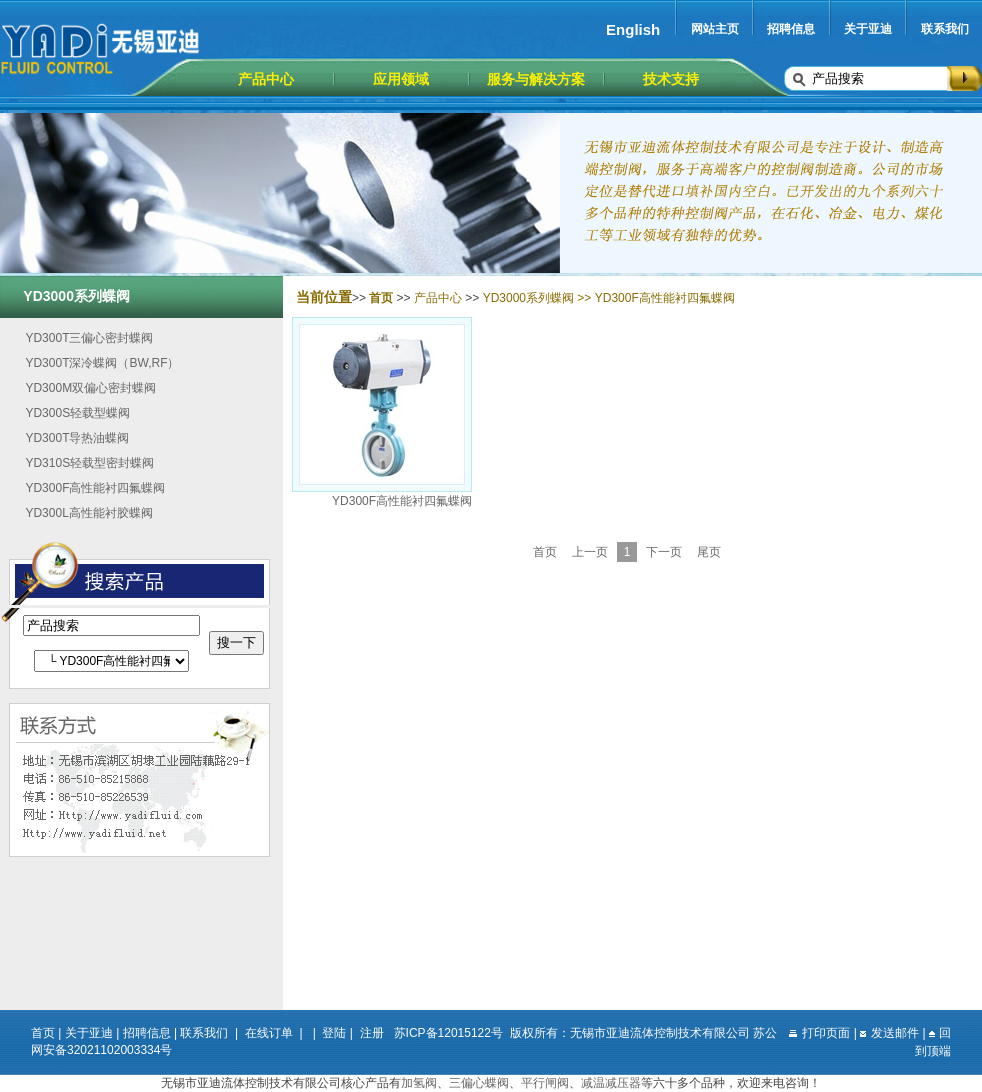 This screenshot has width=982, height=1092. Describe the element at coordinates (545, 1083) in the screenshot. I see `平行闸阀` at that location.